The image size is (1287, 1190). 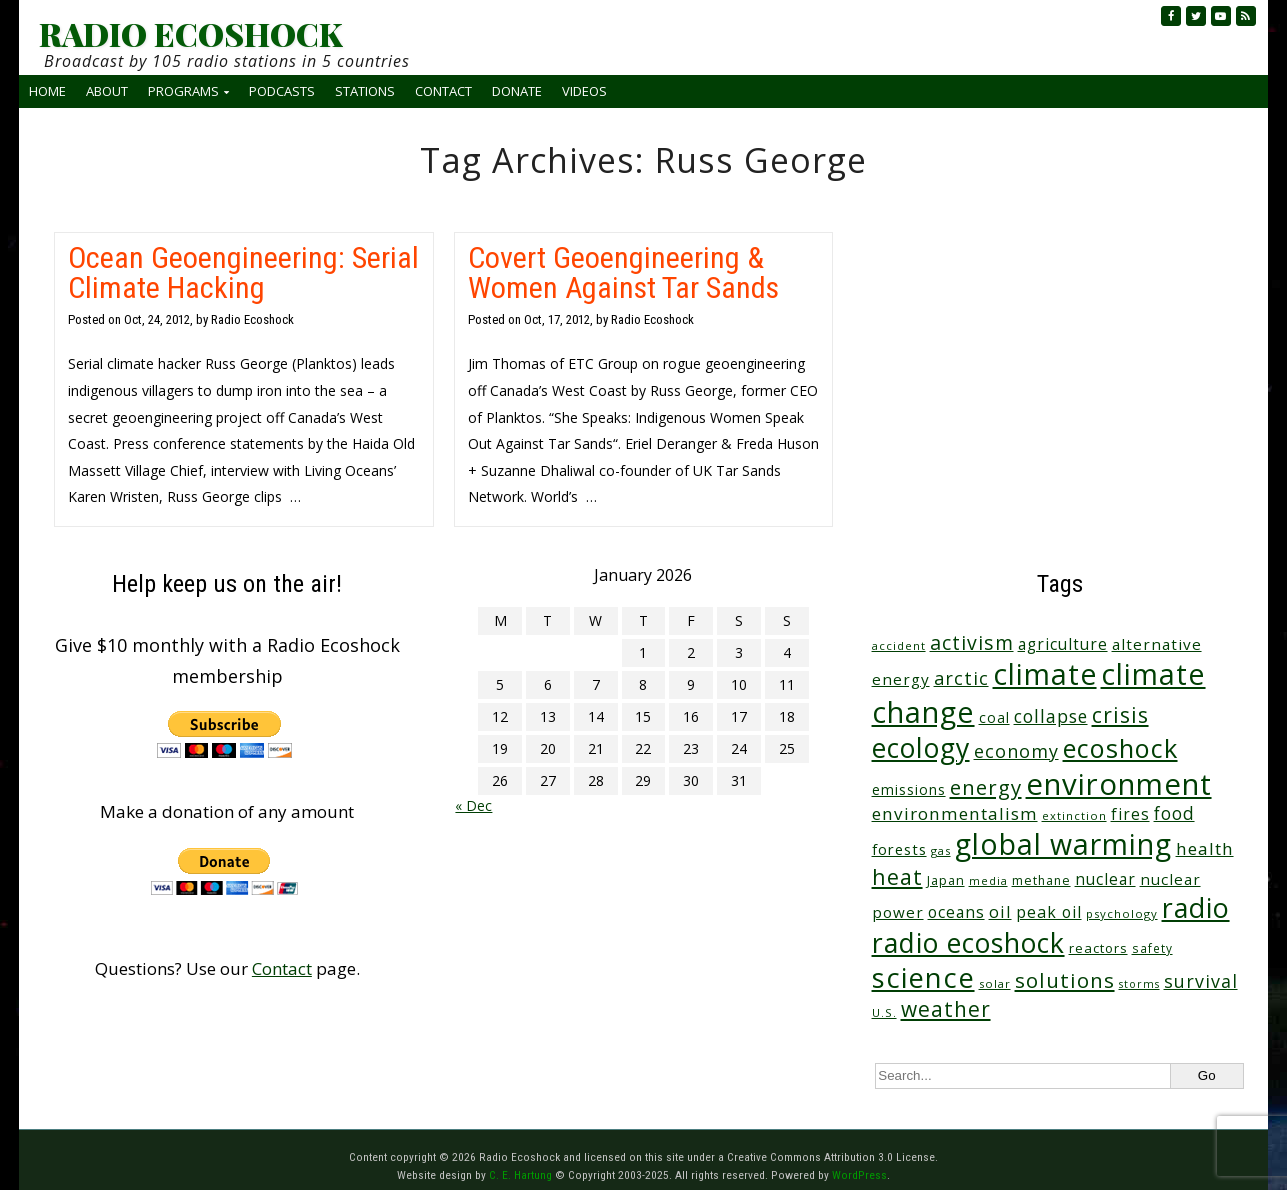 I want to click on radio ecoshock [radio ecoshock (441 items)], so click(x=968, y=942).